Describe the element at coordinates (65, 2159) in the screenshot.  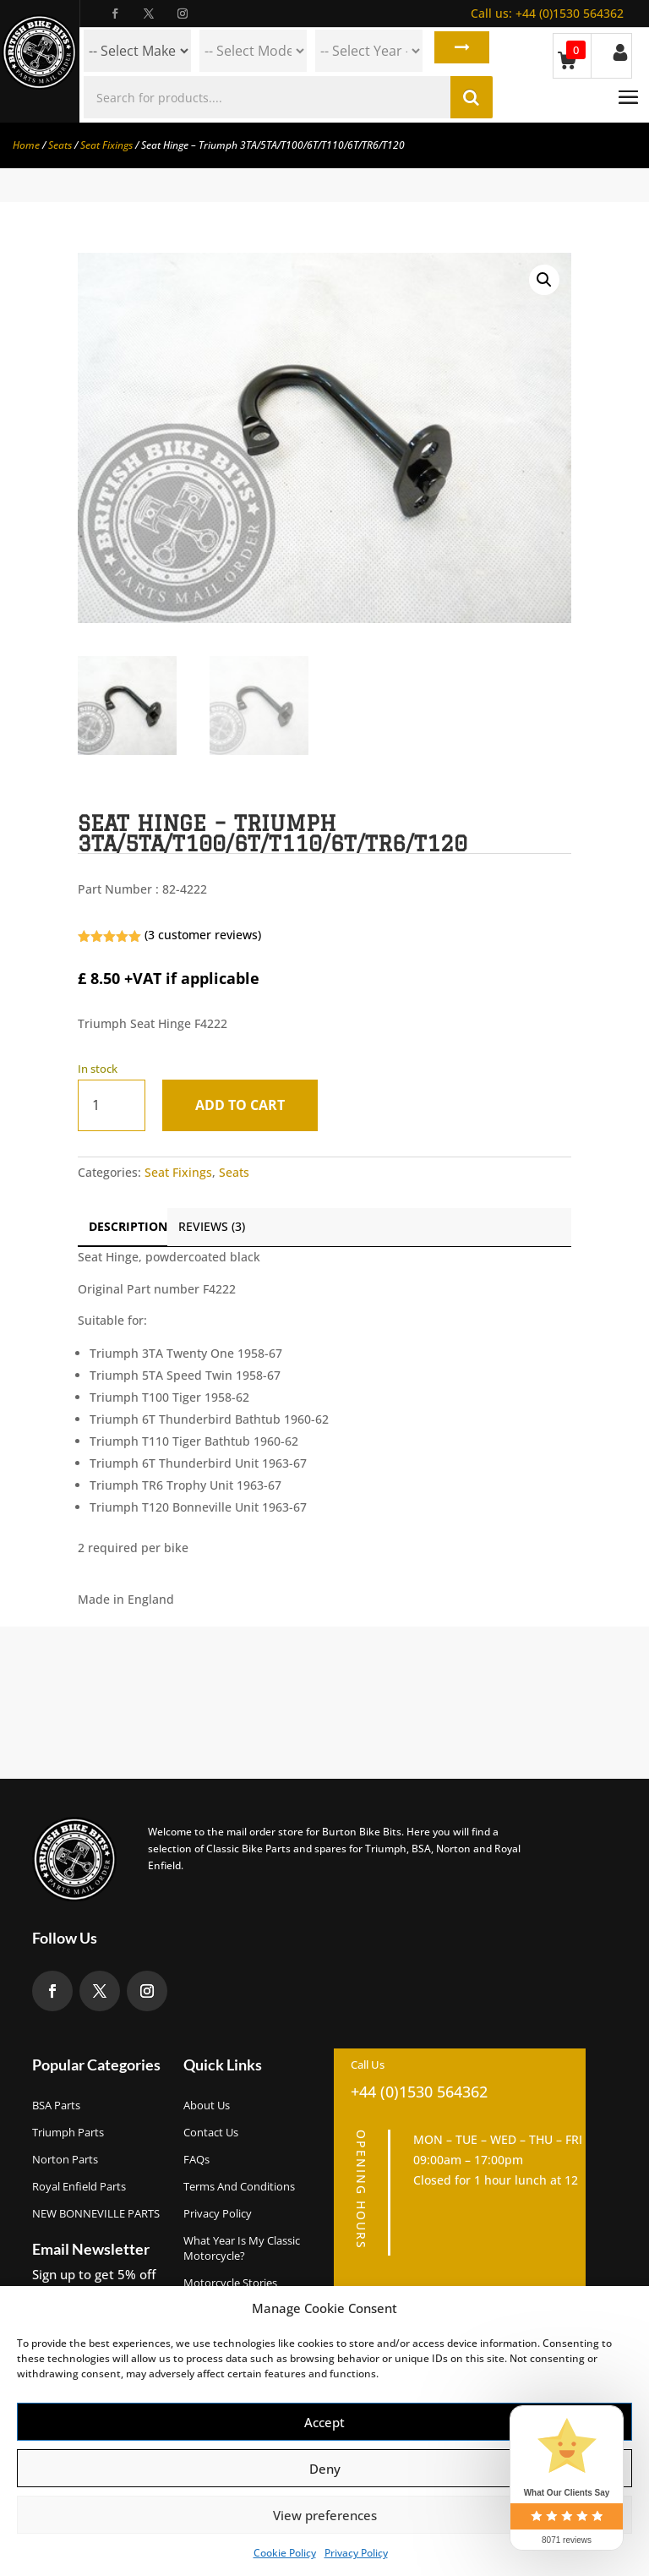
I see `Norton Parts` at that location.